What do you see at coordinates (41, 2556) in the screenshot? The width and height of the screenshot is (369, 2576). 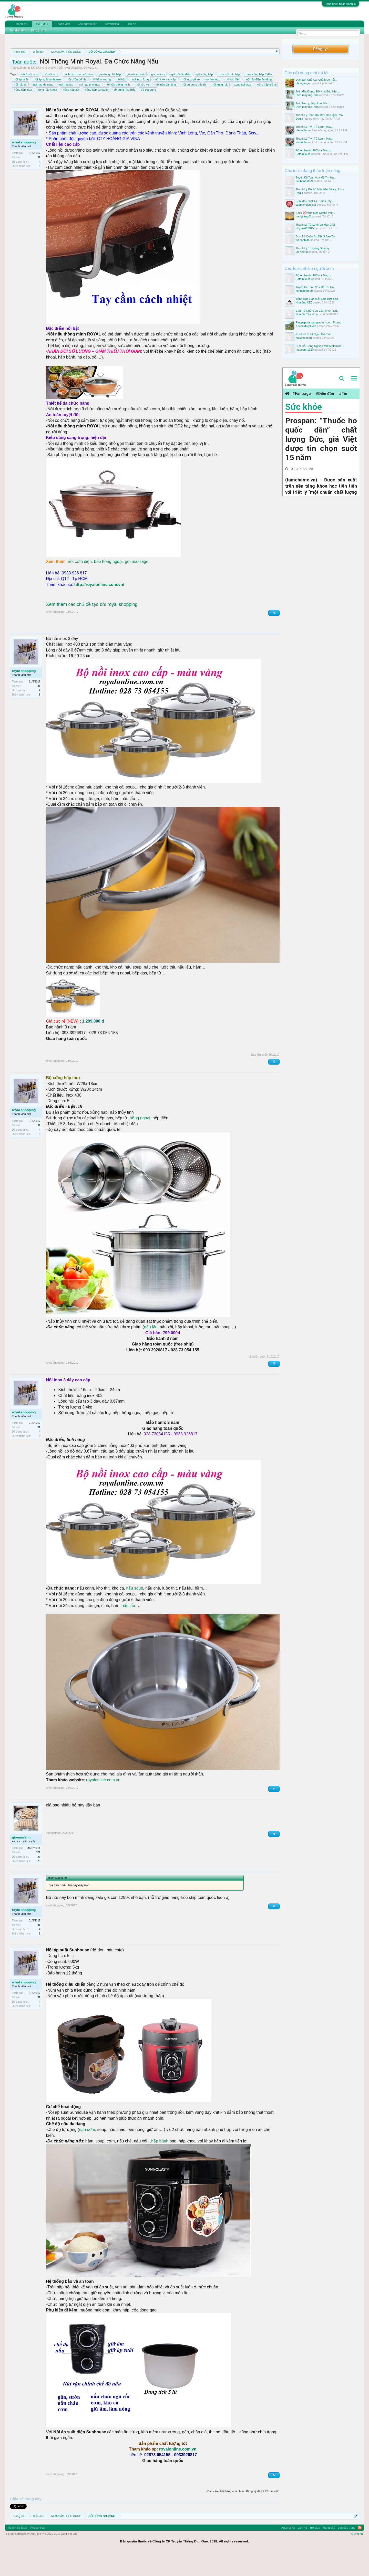 I see `Forum software by XenForo™` at bounding box center [41, 2556].